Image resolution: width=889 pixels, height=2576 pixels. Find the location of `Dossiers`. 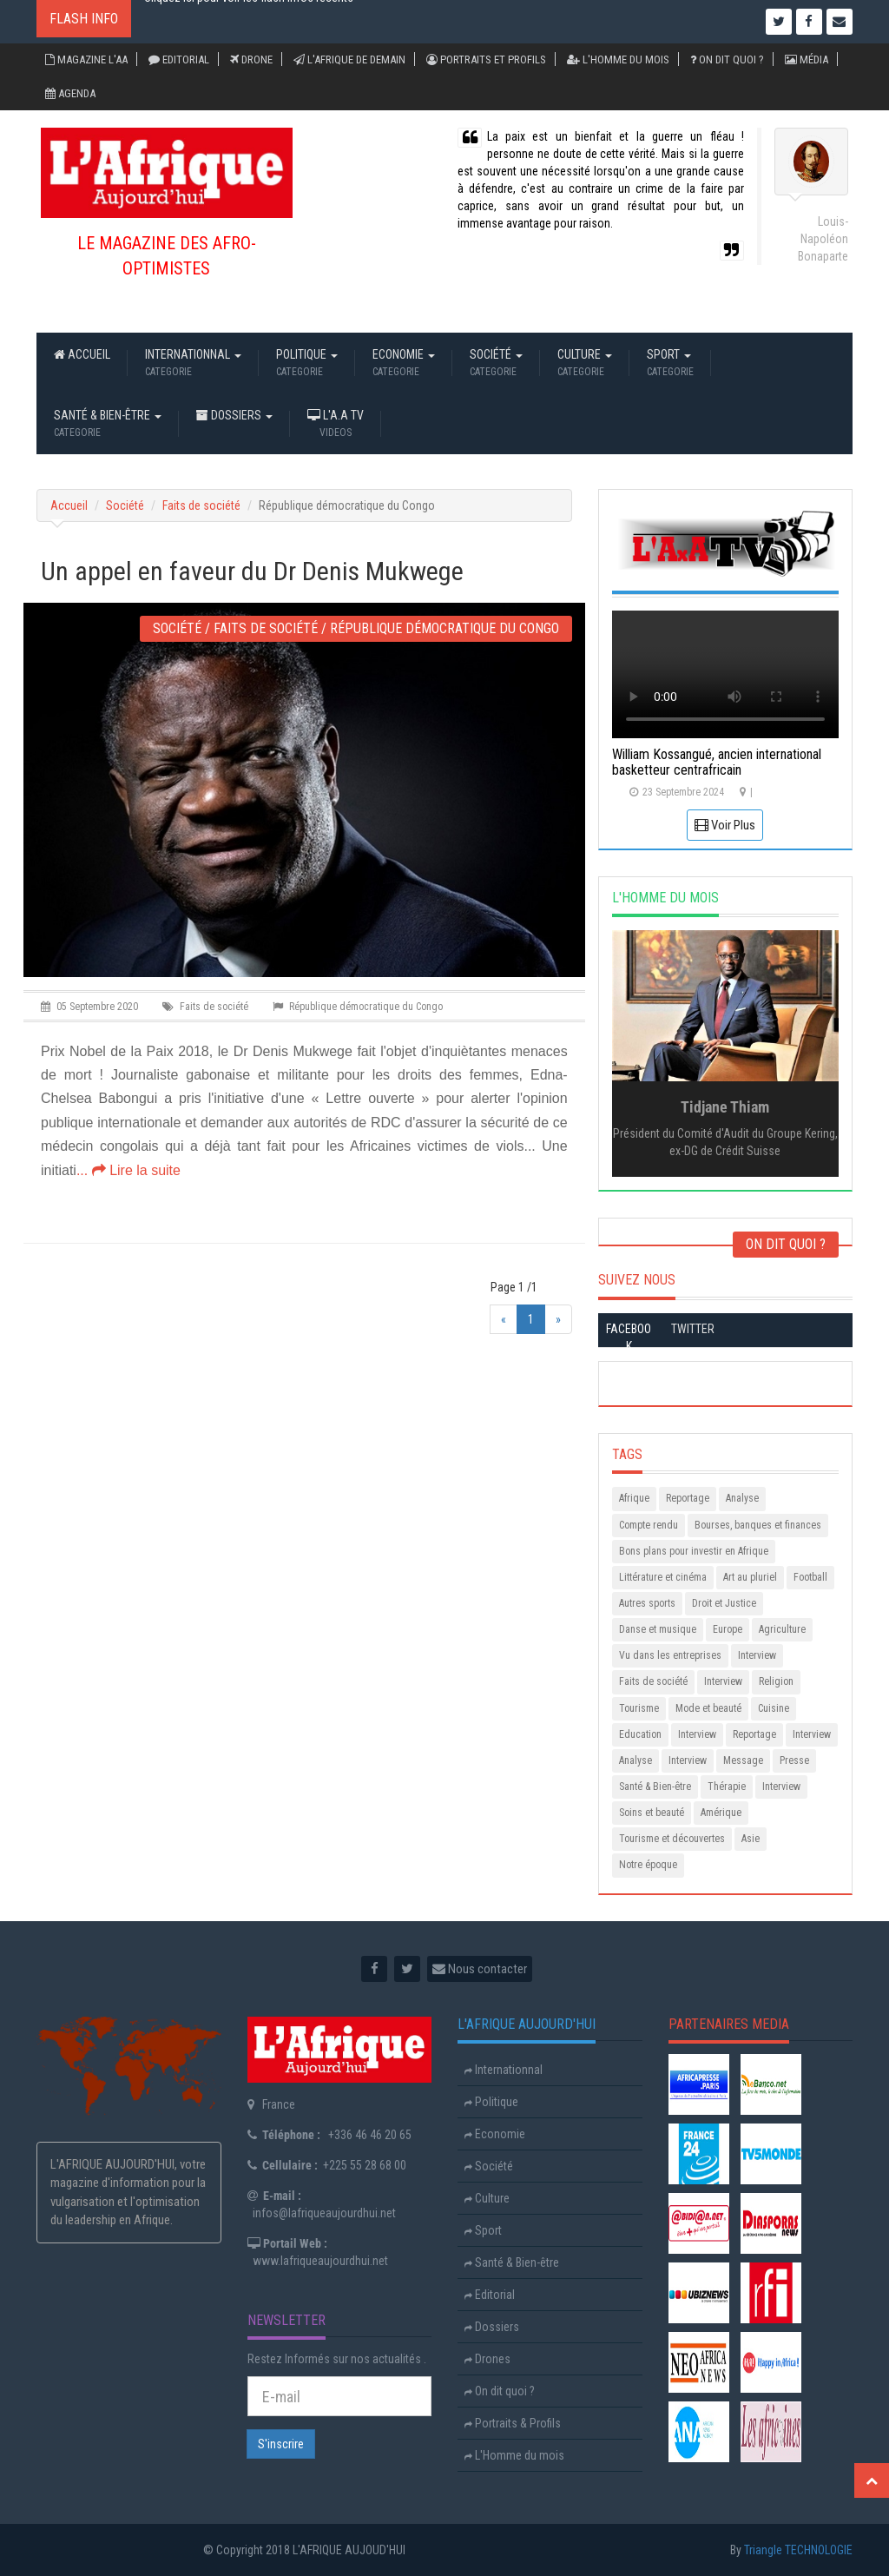

Dossiers is located at coordinates (234, 424).